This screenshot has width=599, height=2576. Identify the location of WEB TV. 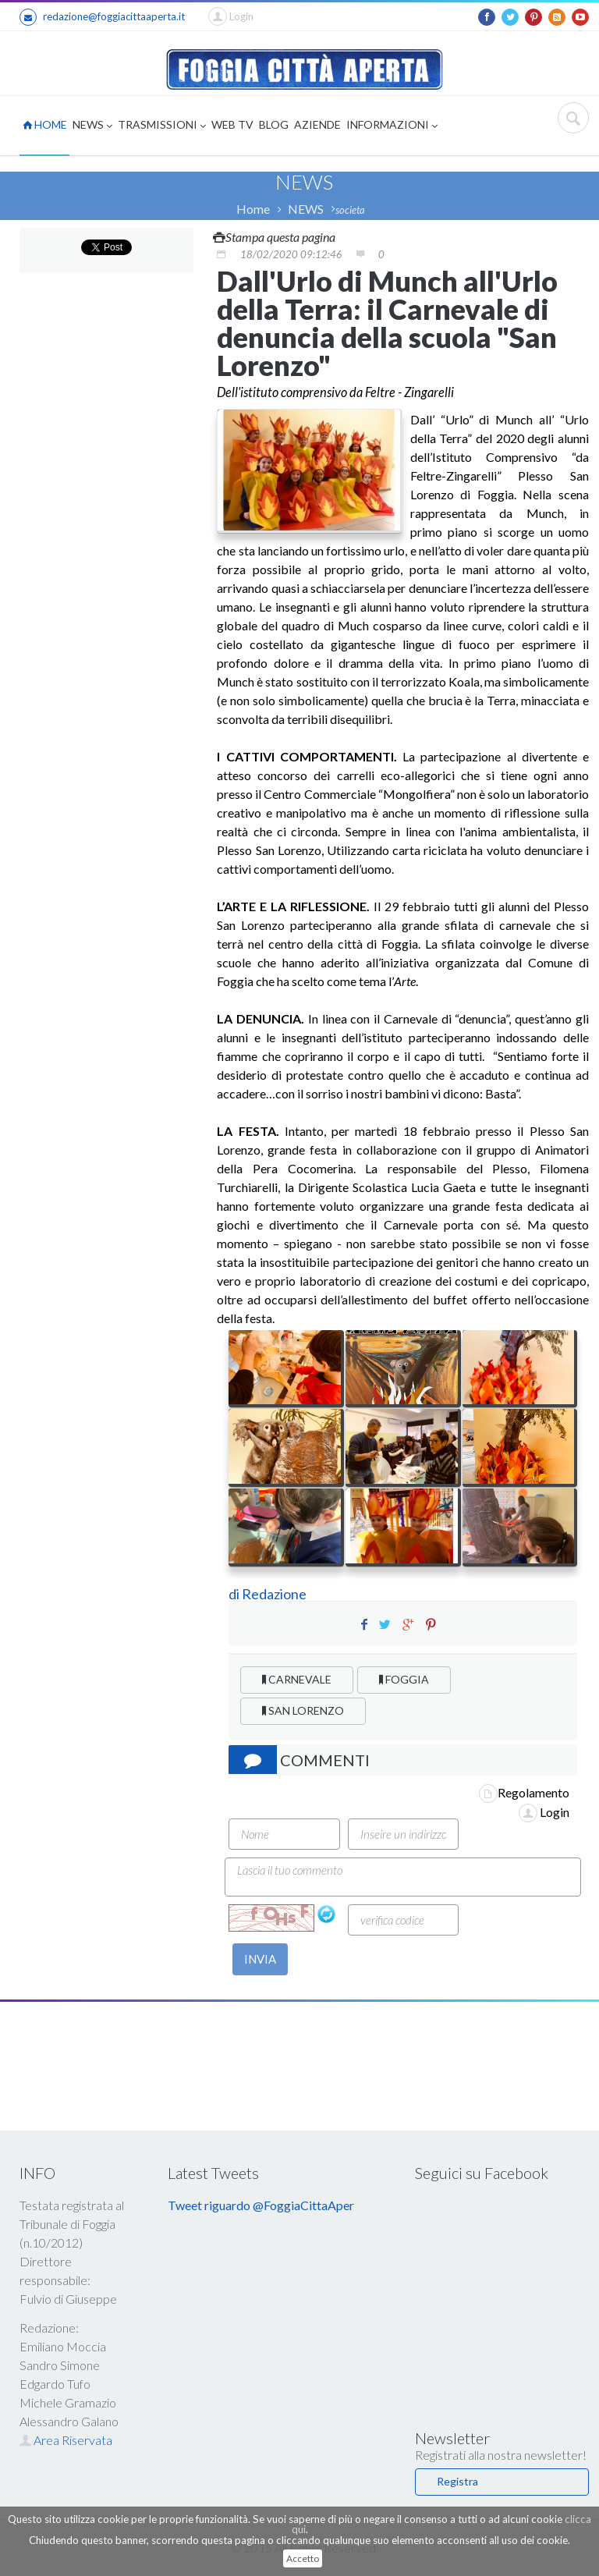
(232, 124).